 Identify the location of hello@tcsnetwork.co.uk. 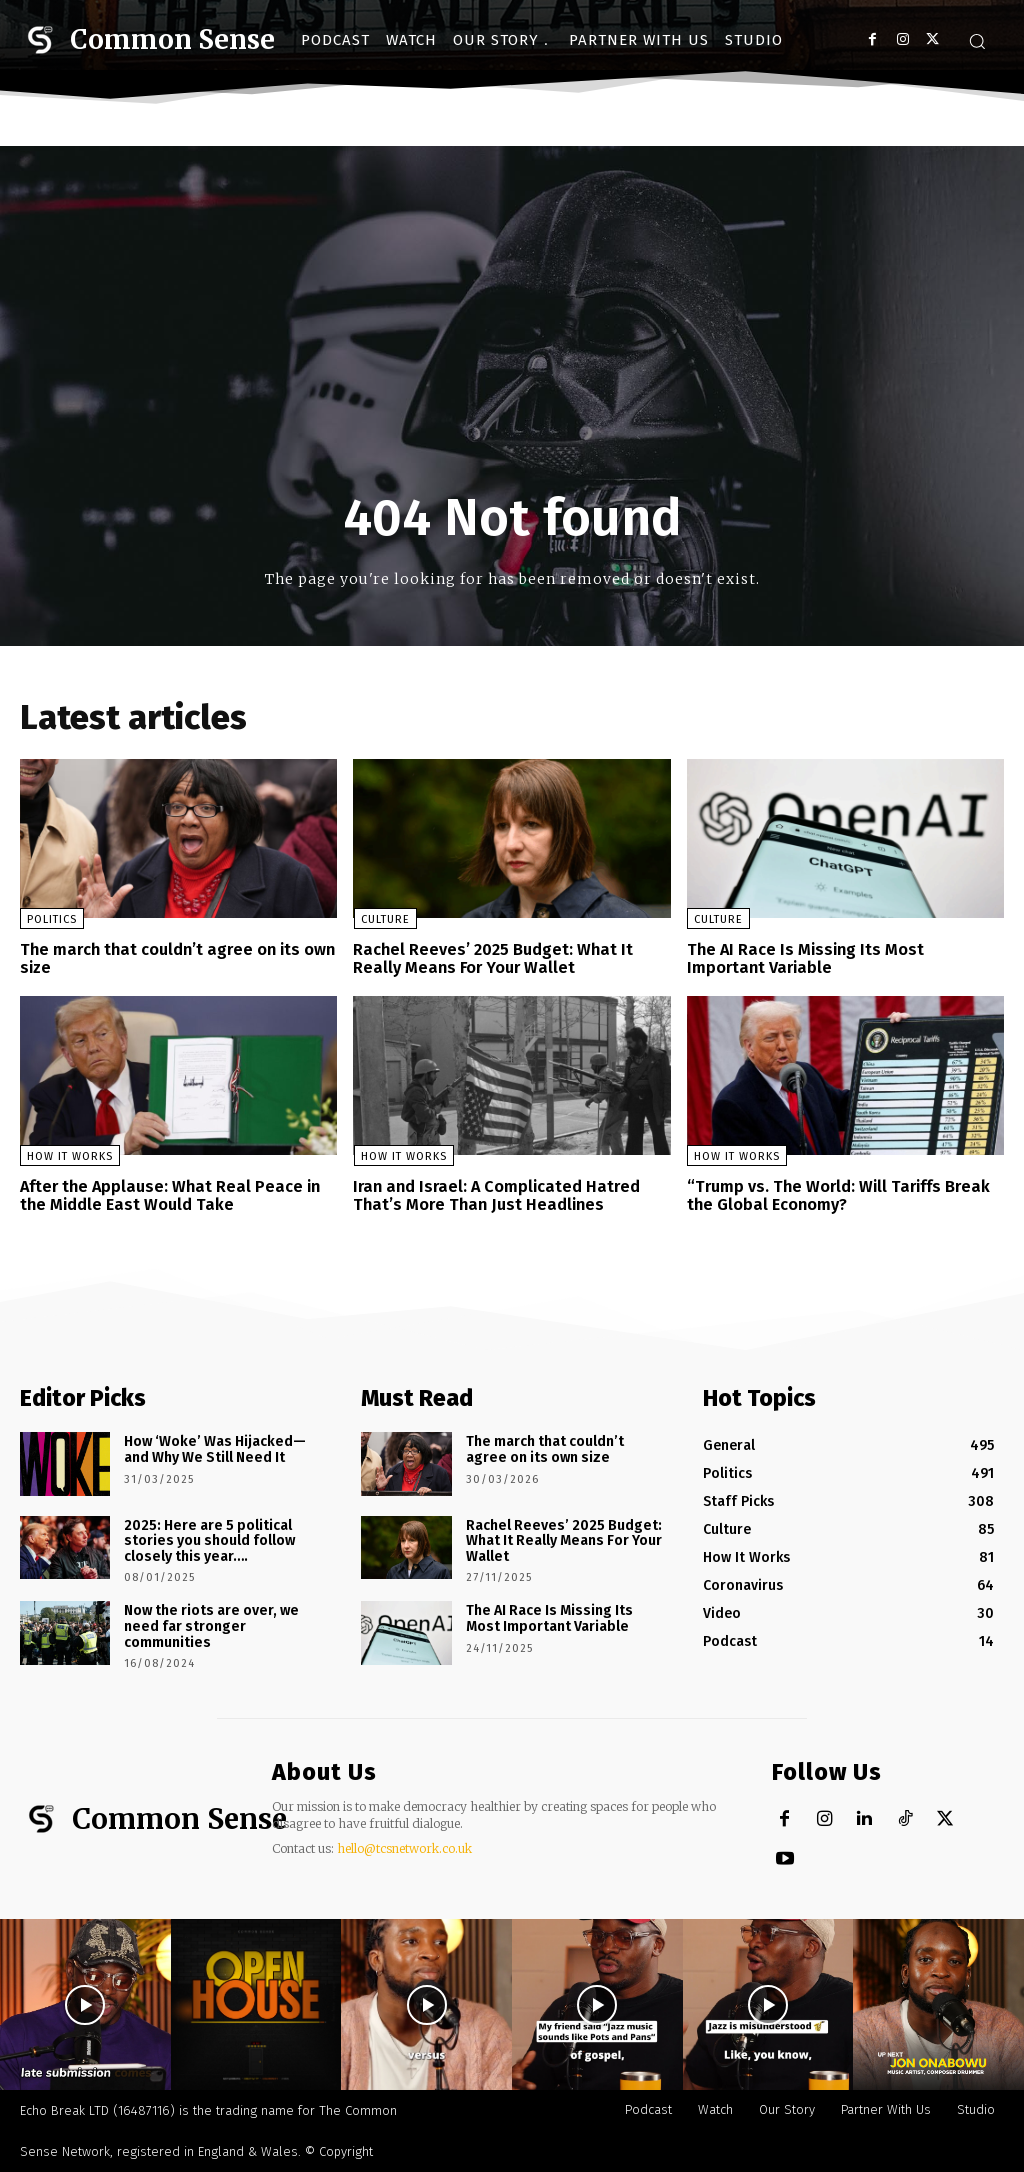
(404, 1847).